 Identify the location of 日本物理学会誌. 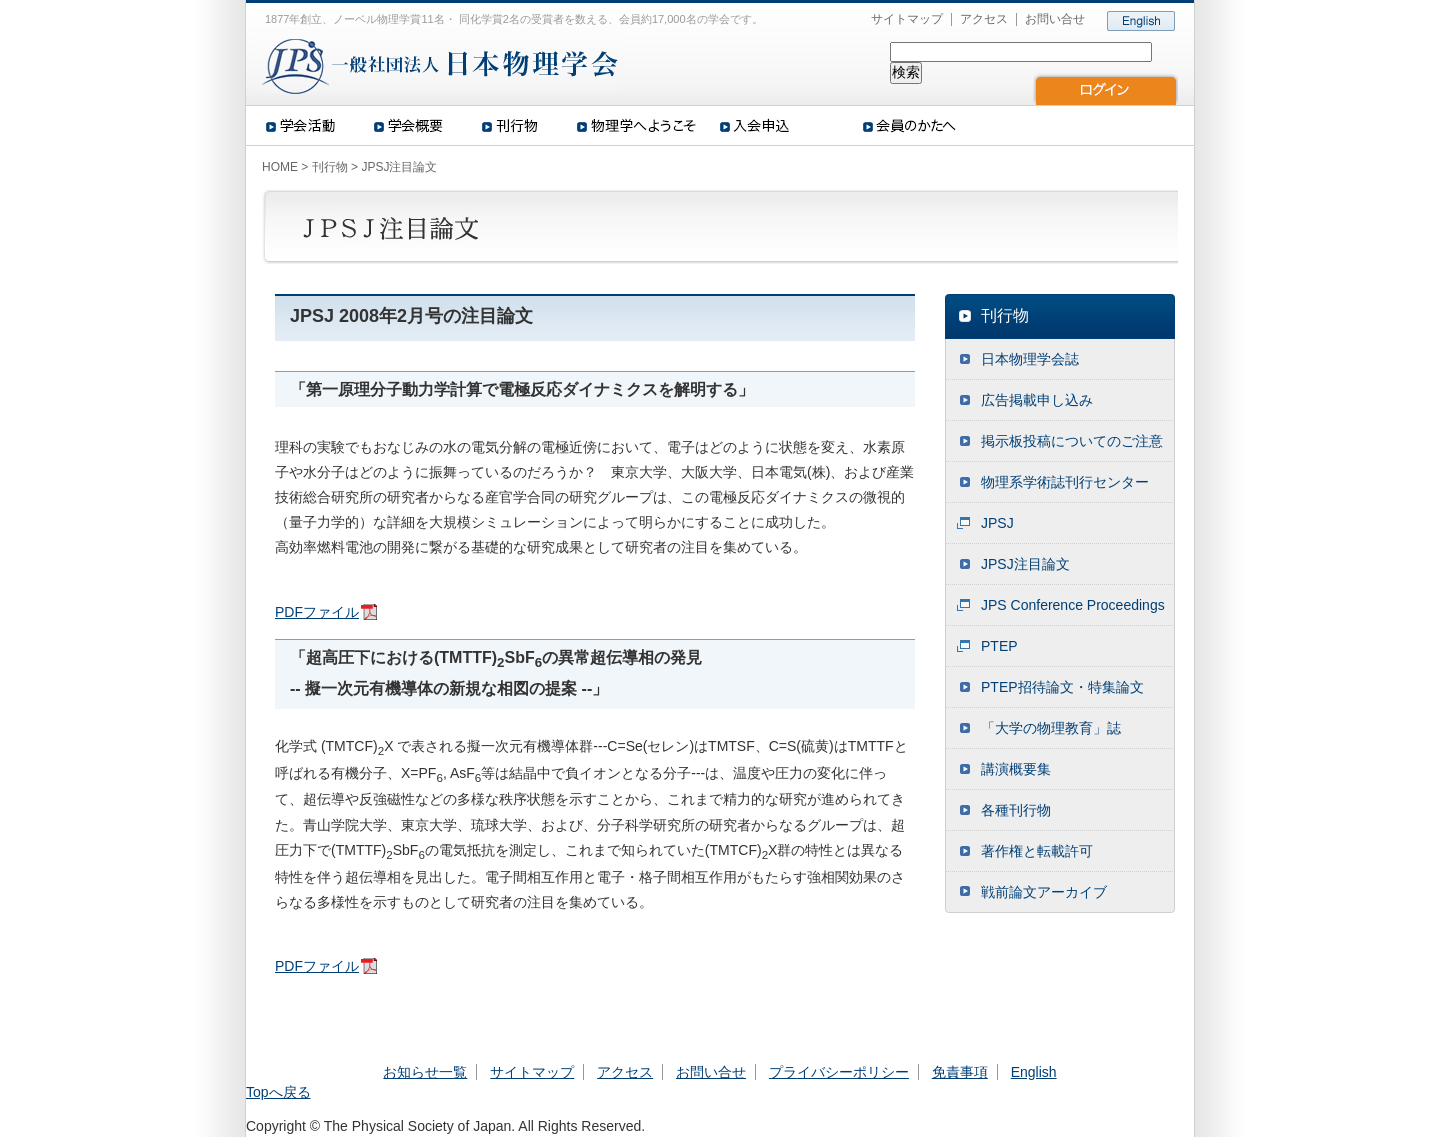
(1030, 359).